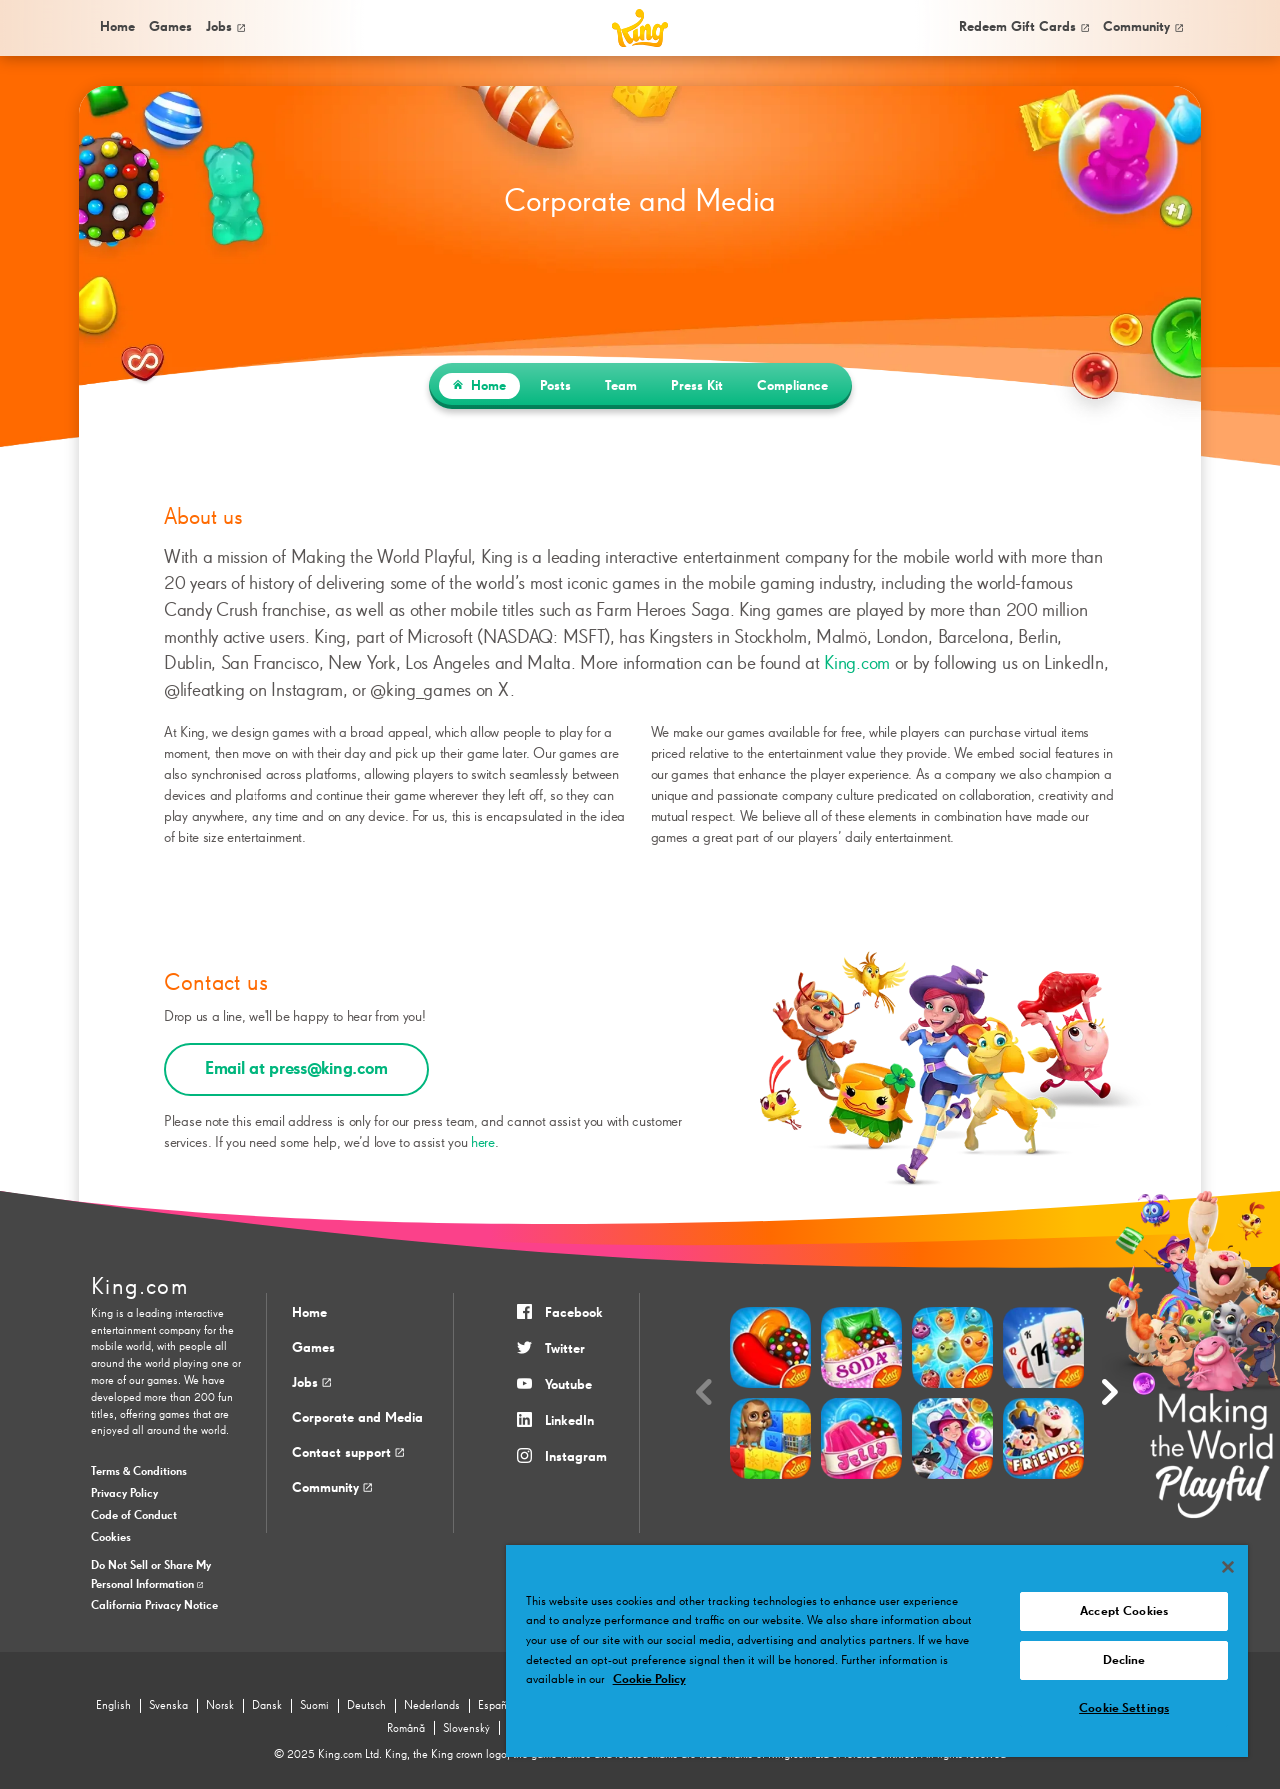 This screenshot has width=1280, height=1789. Describe the element at coordinates (406, 1729) in the screenshot. I see `Română` at that location.